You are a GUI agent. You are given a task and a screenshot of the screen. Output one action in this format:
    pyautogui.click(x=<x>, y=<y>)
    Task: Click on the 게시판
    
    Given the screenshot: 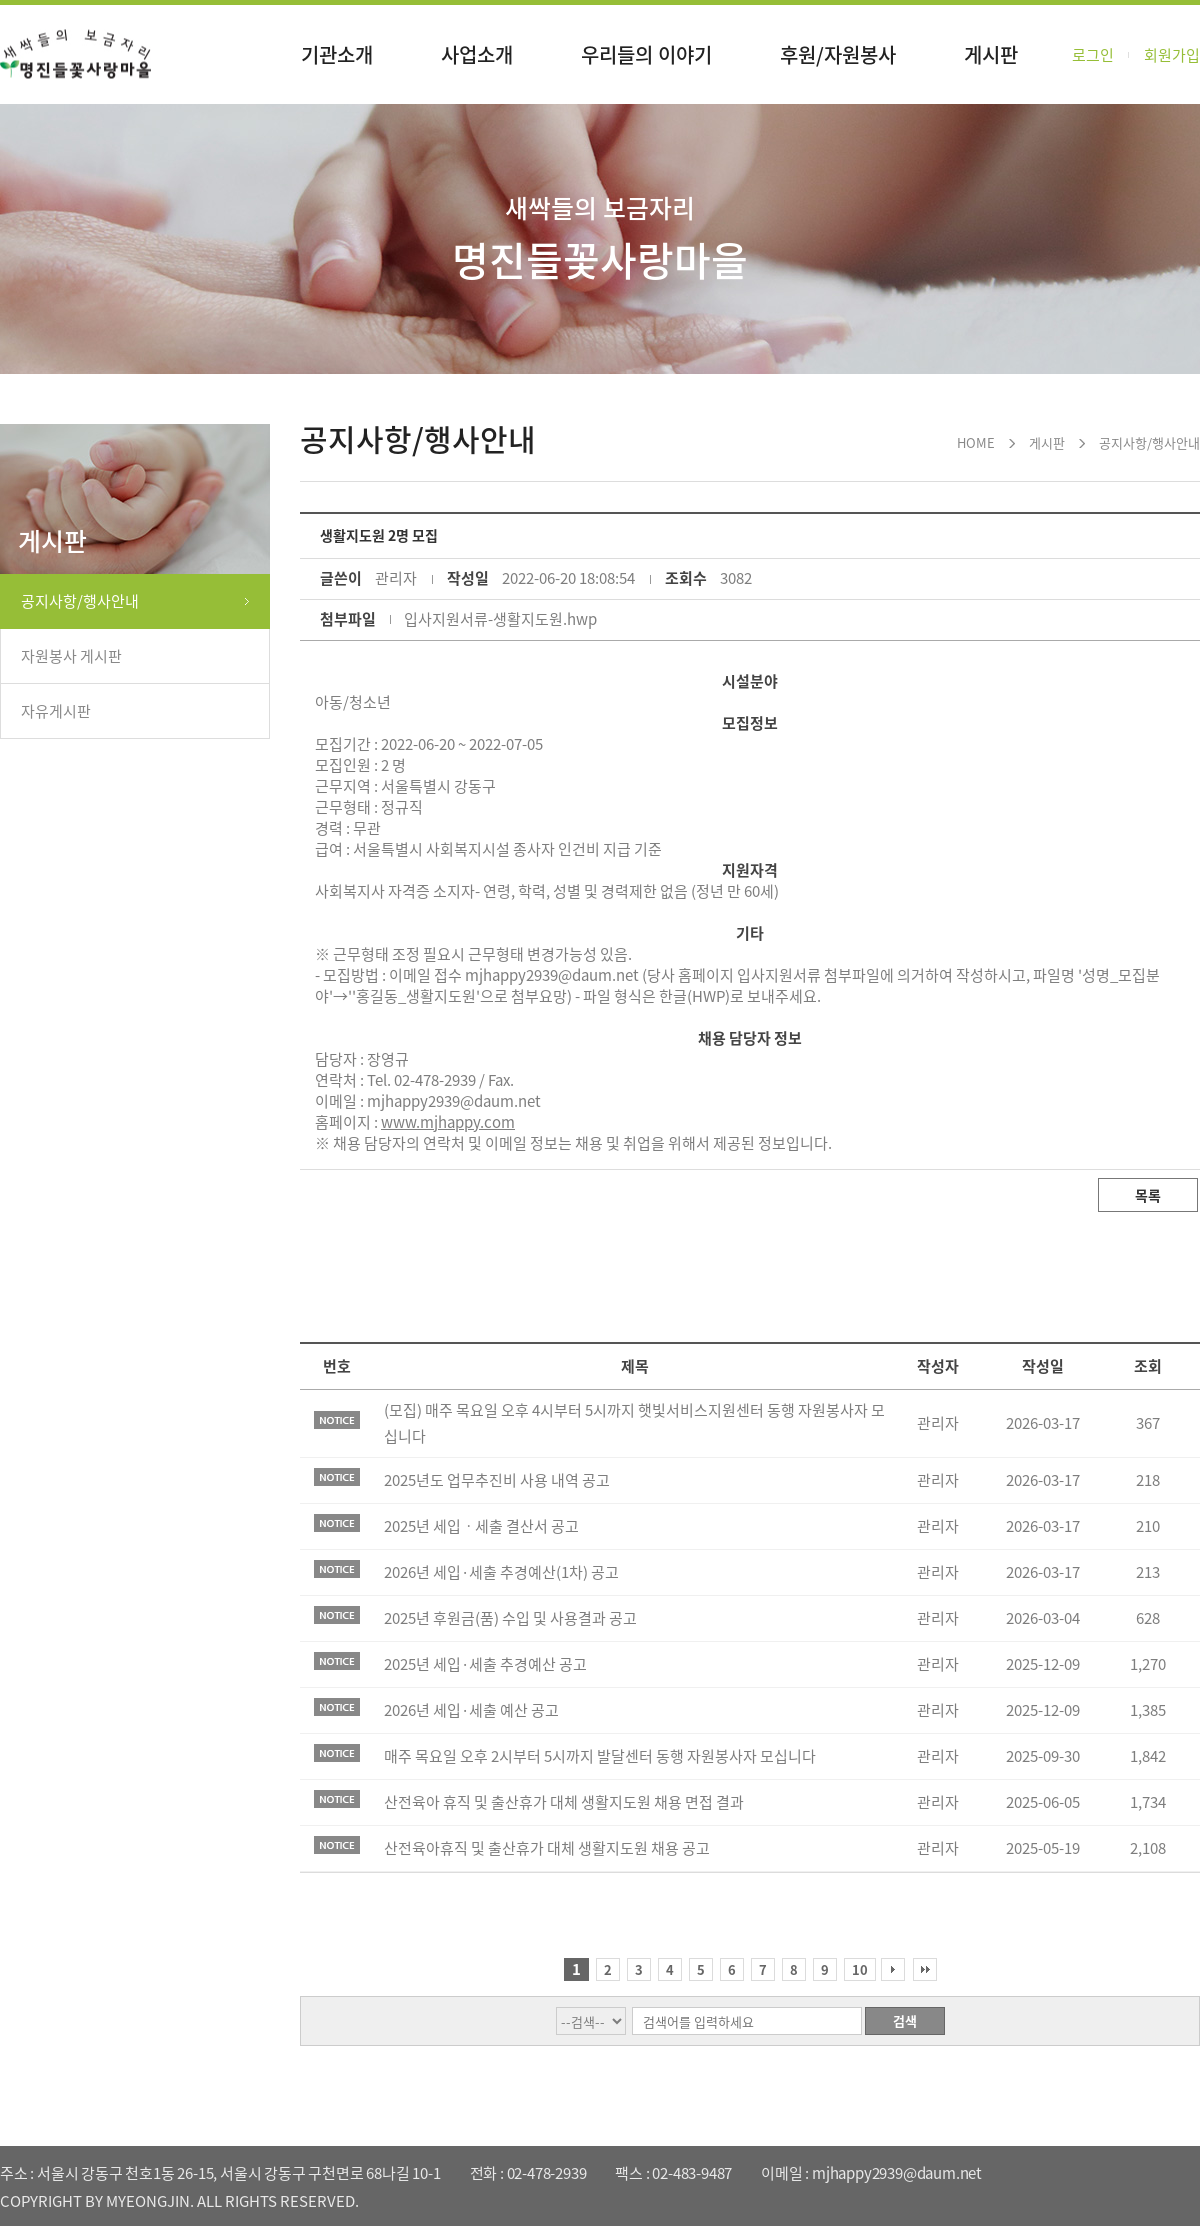 What is the action you would take?
    pyautogui.click(x=991, y=54)
    